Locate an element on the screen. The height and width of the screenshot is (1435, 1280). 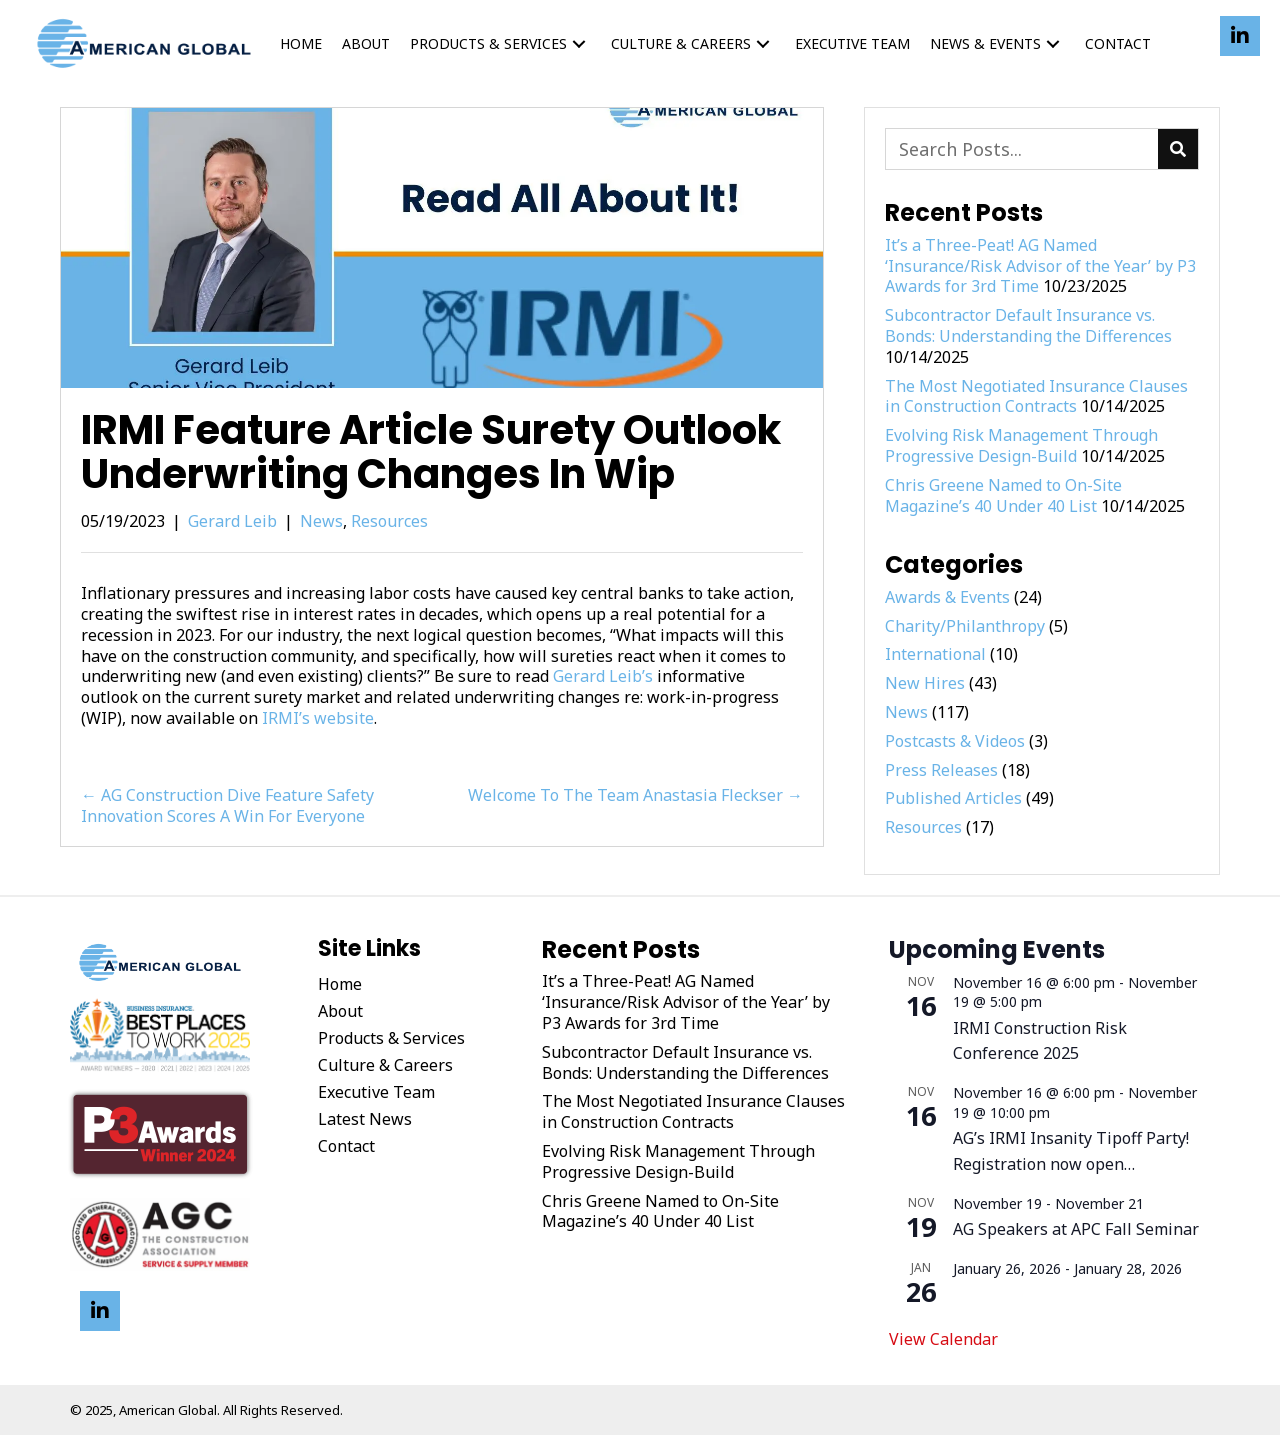
News is located at coordinates (321, 521).